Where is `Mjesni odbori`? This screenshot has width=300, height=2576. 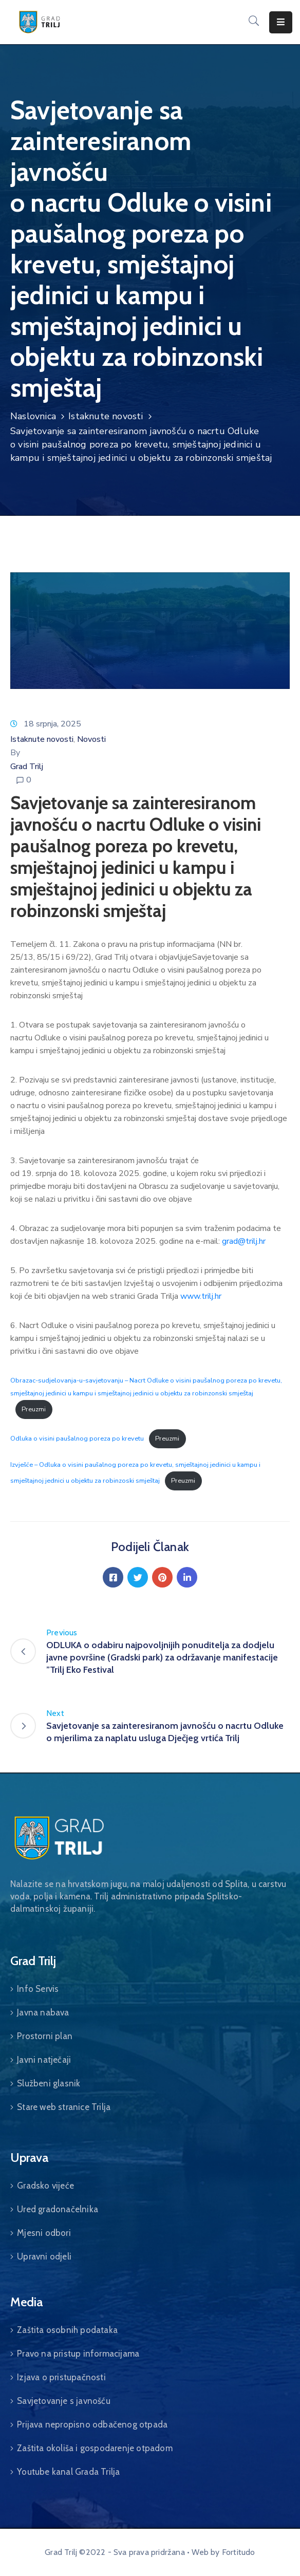 Mjesni odbori is located at coordinates (44, 2233).